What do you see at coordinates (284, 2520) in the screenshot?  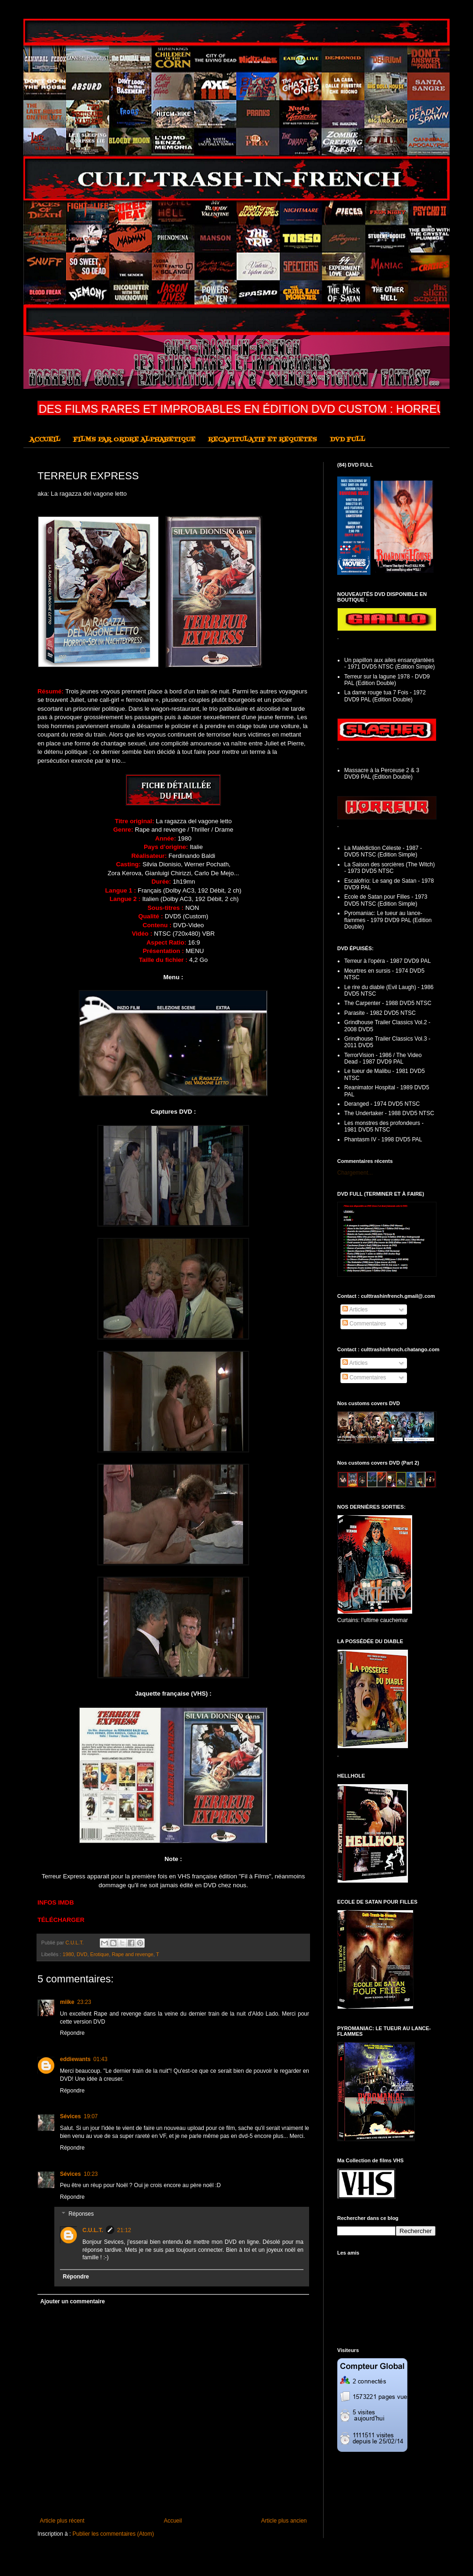 I see `Article plus ancien` at bounding box center [284, 2520].